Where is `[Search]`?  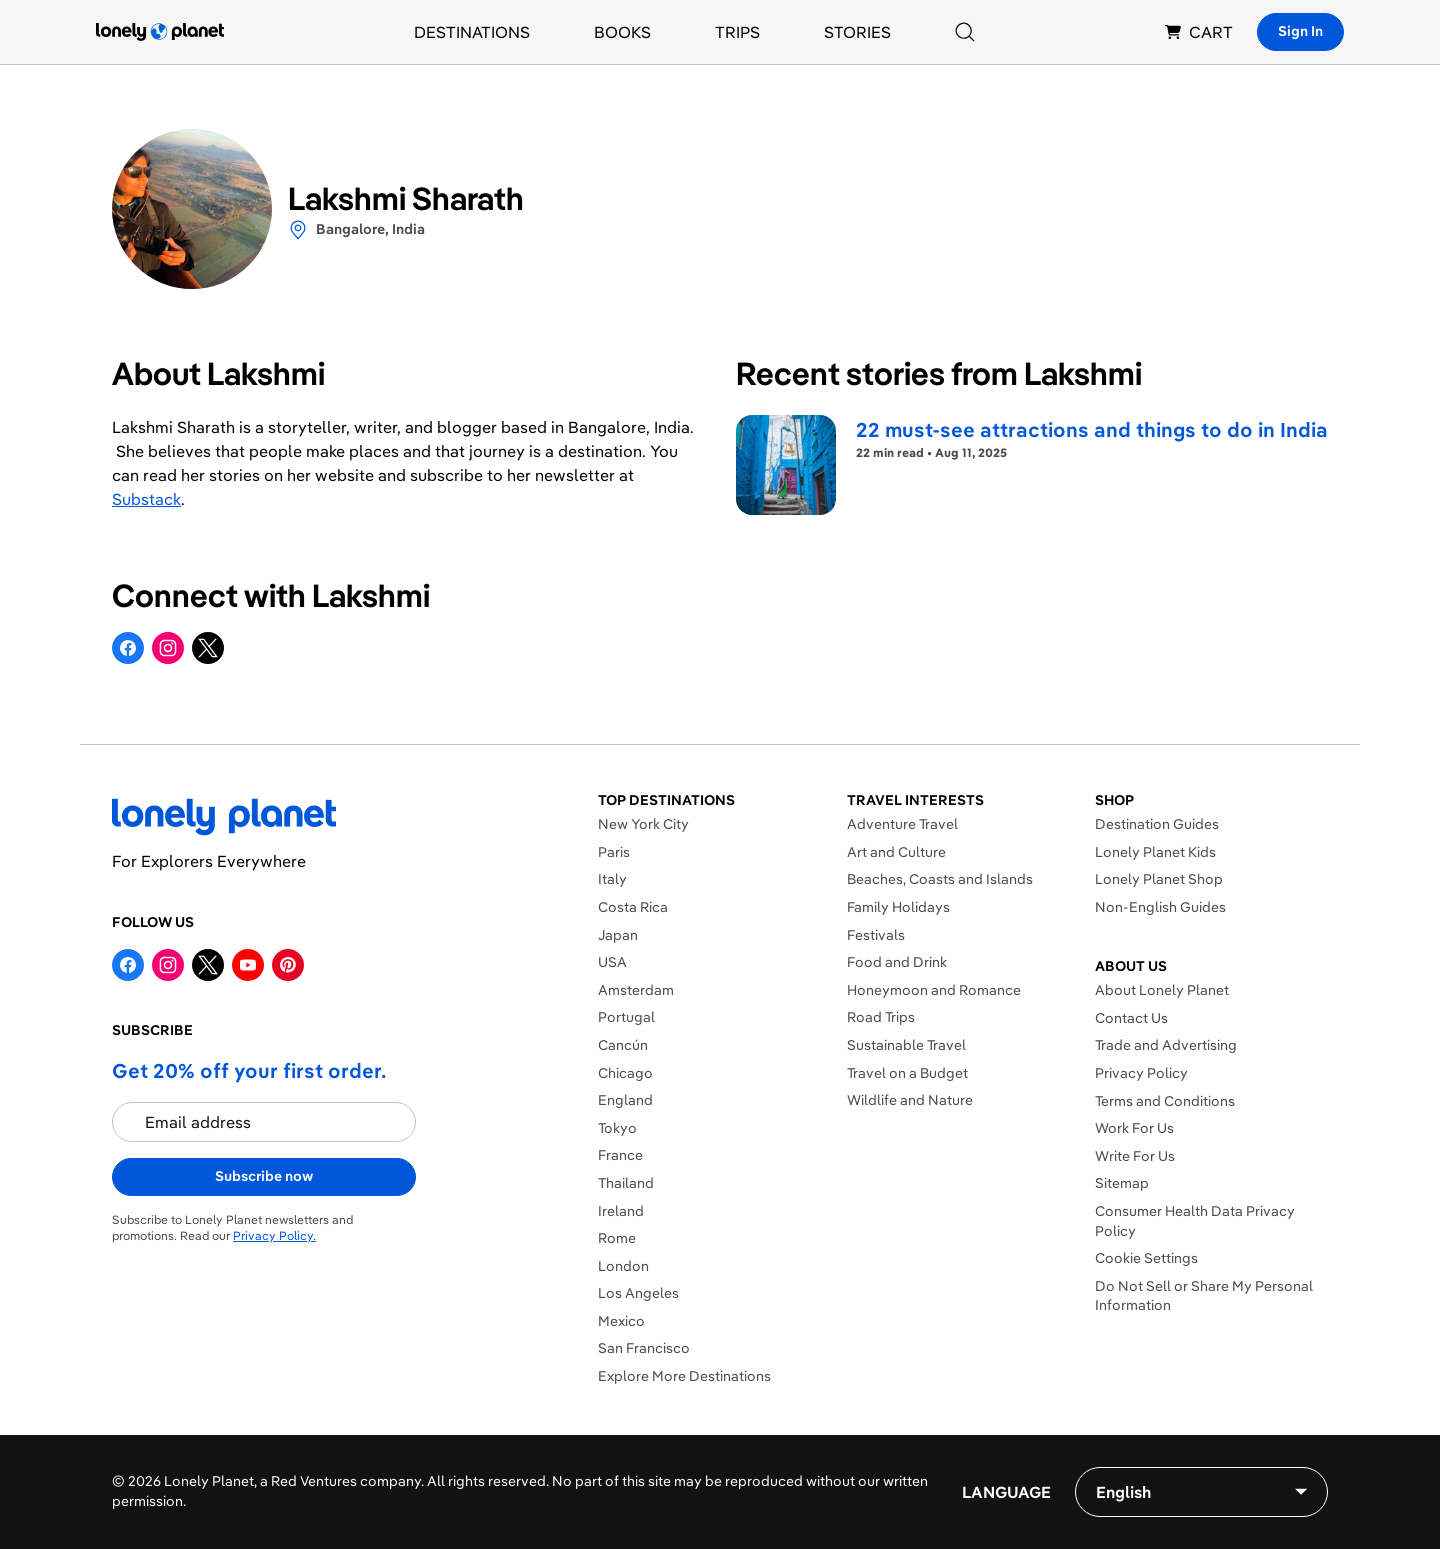
[Search] is located at coordinates (965, 32).